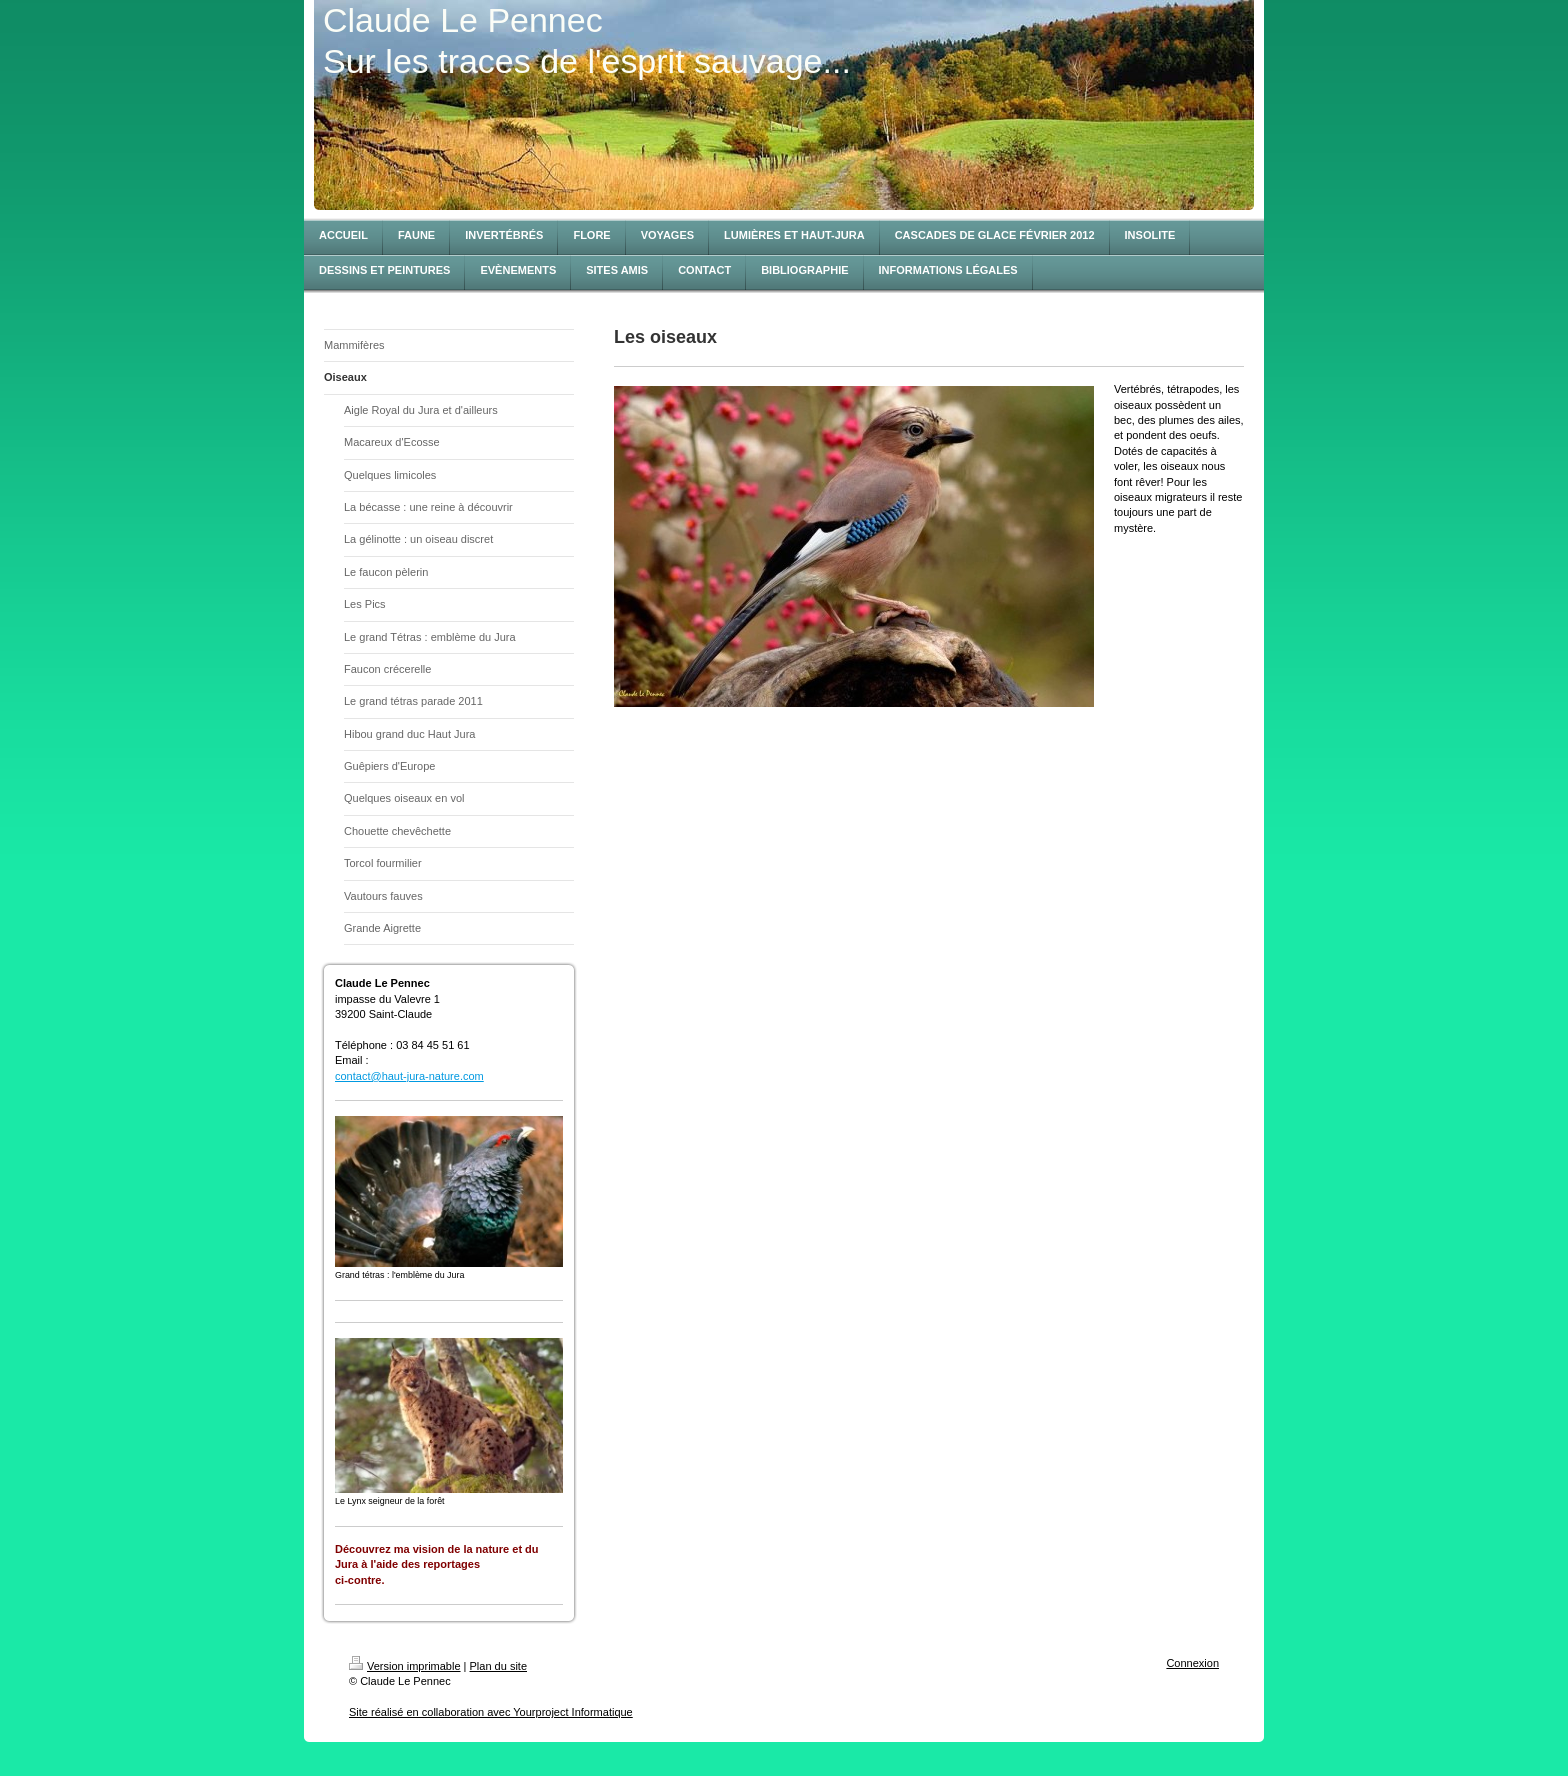 This screenshot has width=1568, height=1776. Describe the element at coordinates (405, 1666) in the screenshot. I see `Version imprimable` at that location.